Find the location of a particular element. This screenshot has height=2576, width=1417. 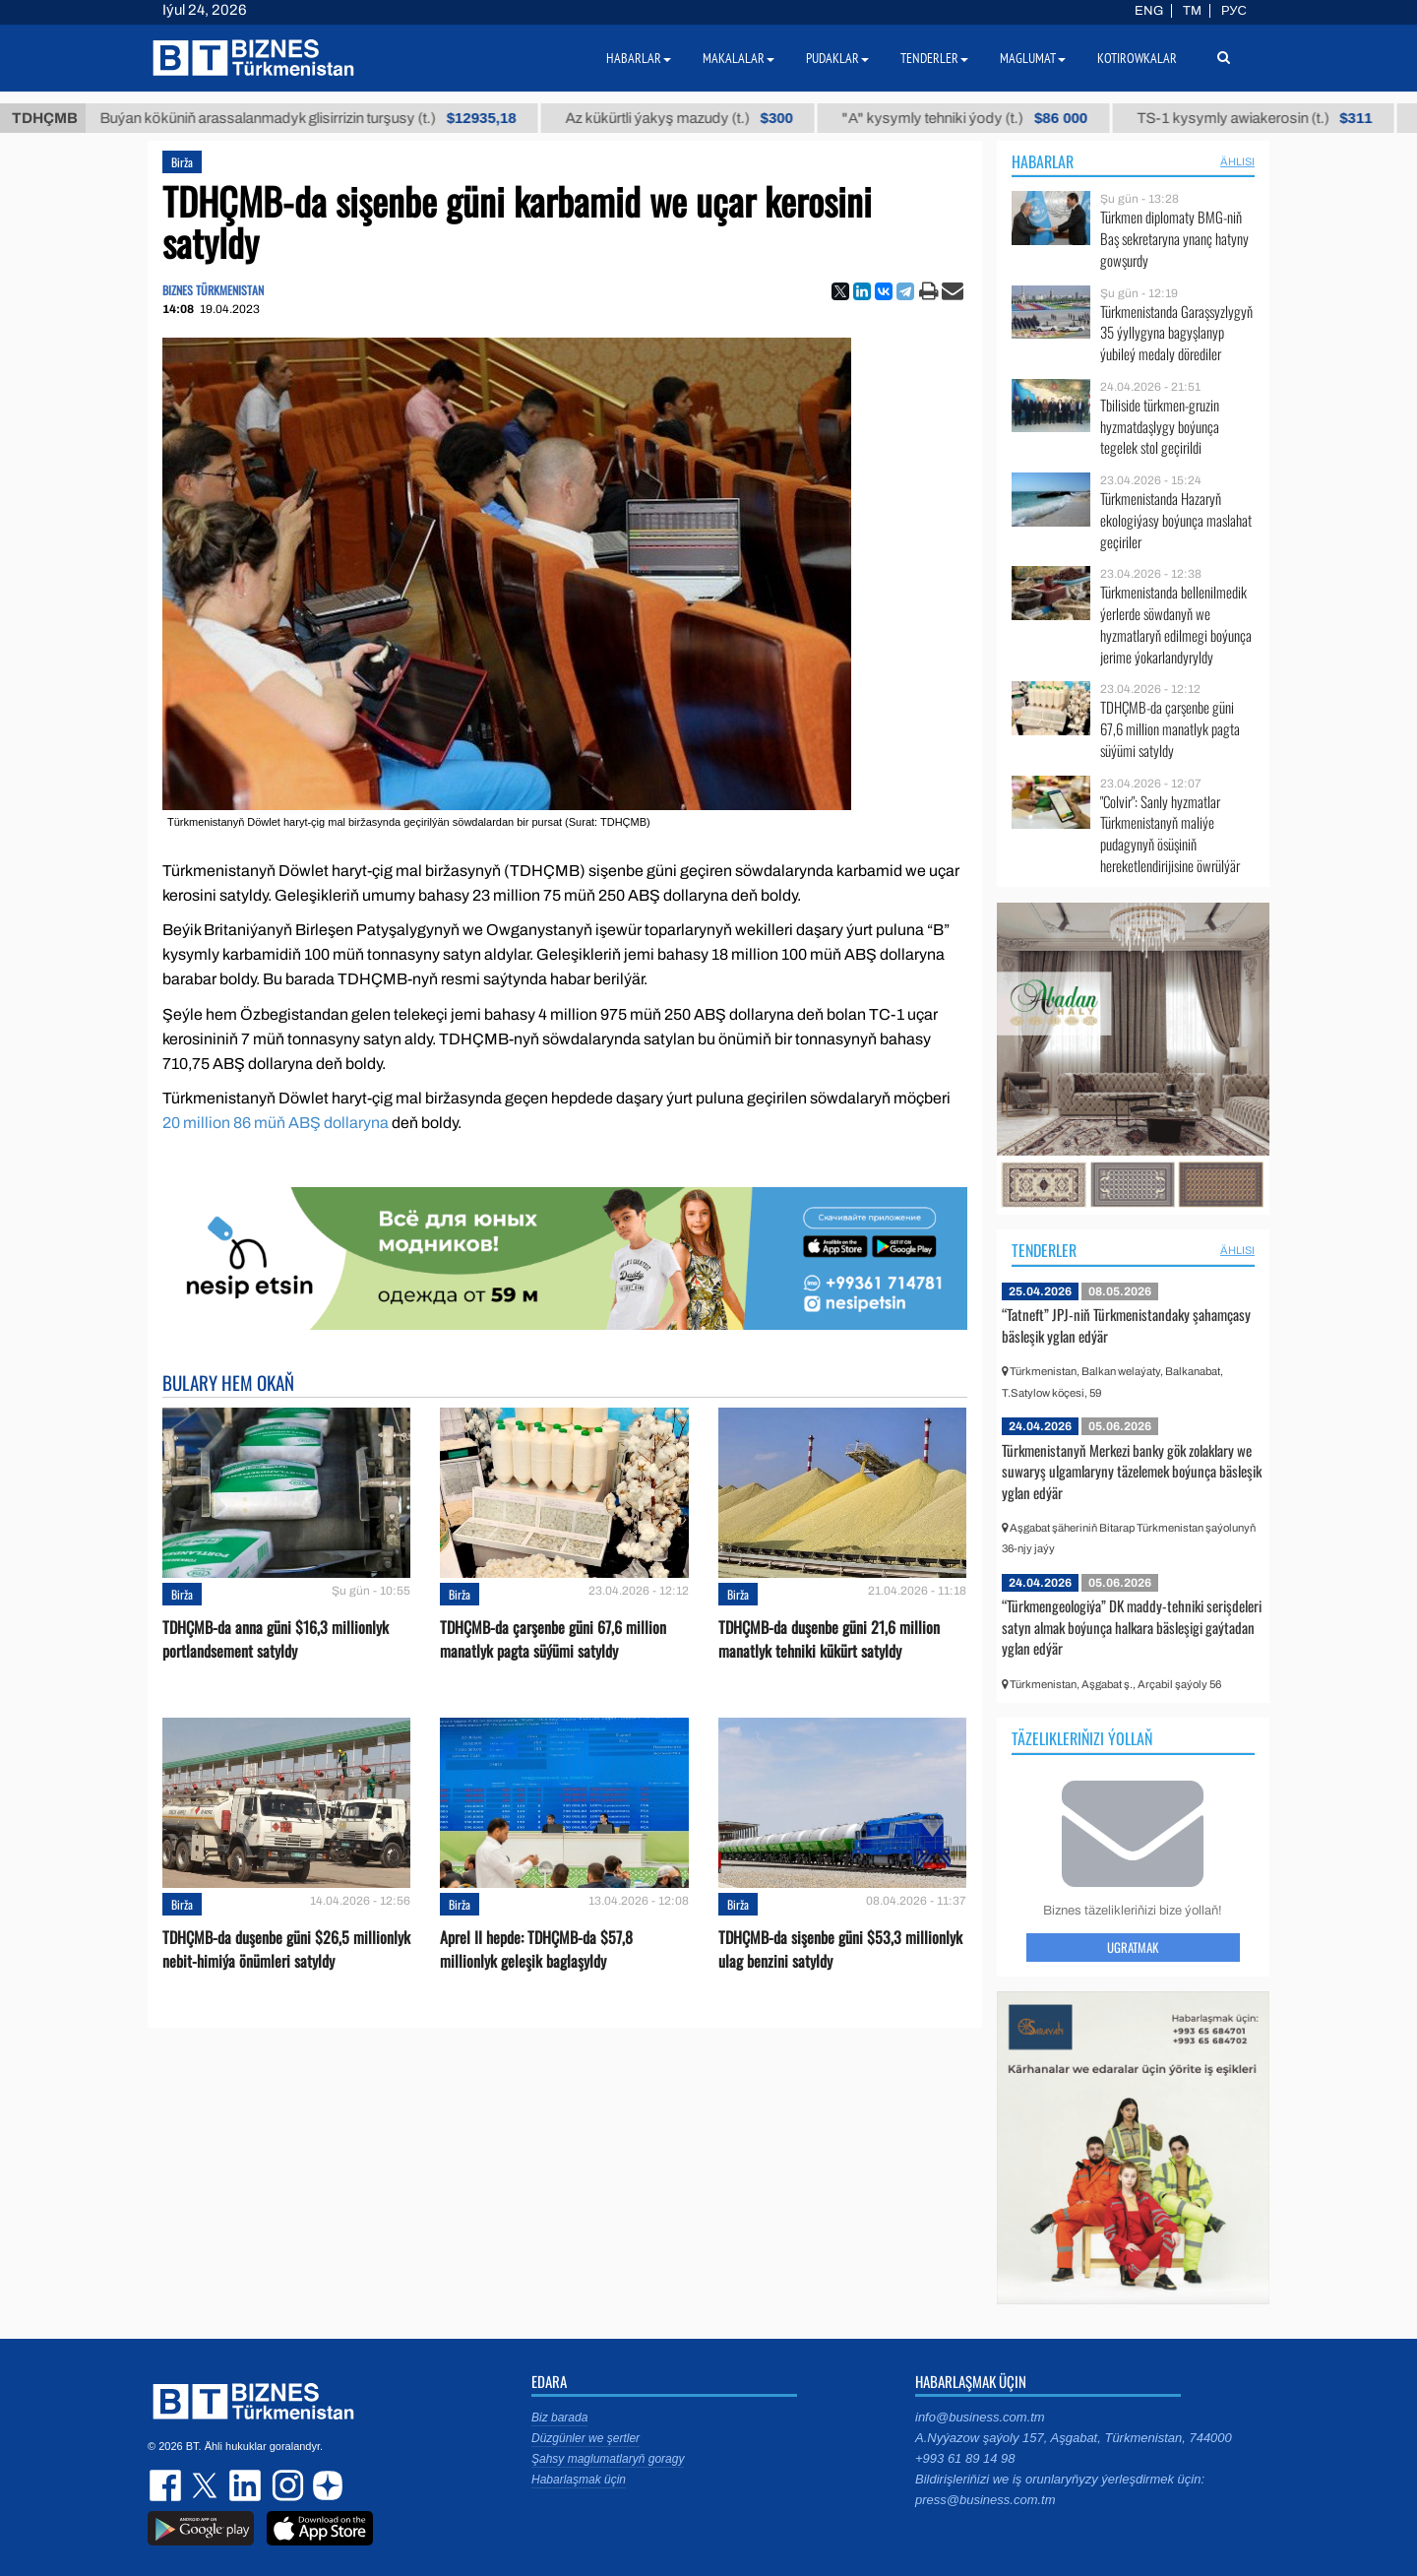

Türkmenistanda Hazaryň ekologiýasy boýunça maslahat geçiriler is located at coordinates (1176, 520).